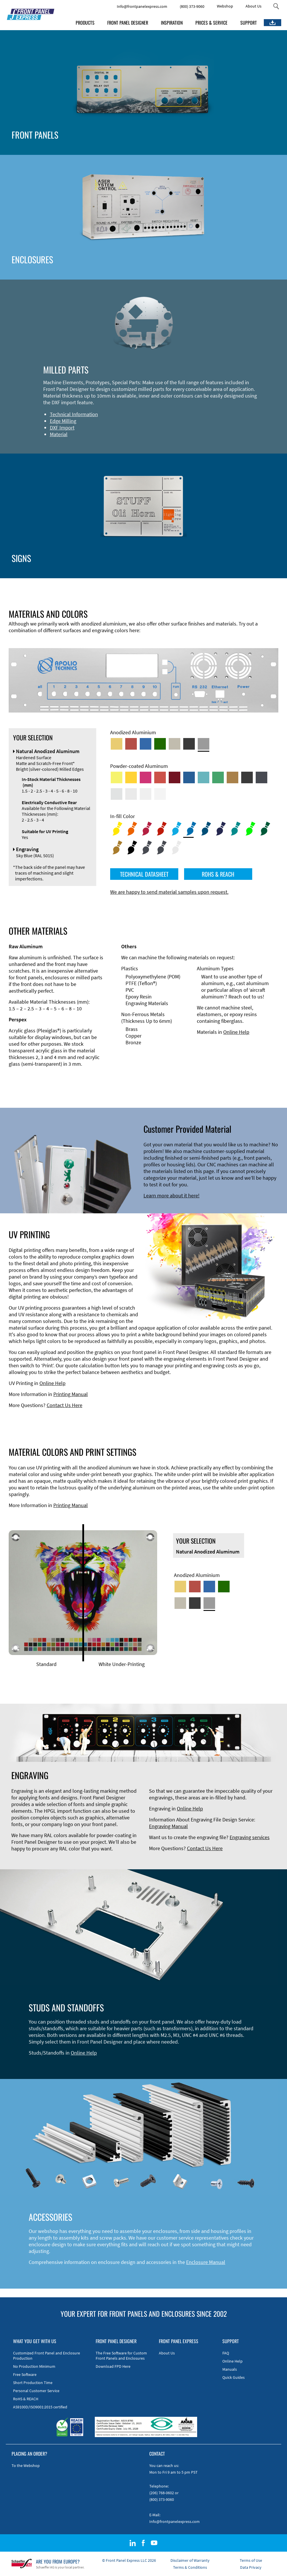 Image resolution: width=287 pixels, height=2576 pixels. Describe the element at coordinates (113, 2366) in the screenshot. I see `Download FPD Here` at that location.